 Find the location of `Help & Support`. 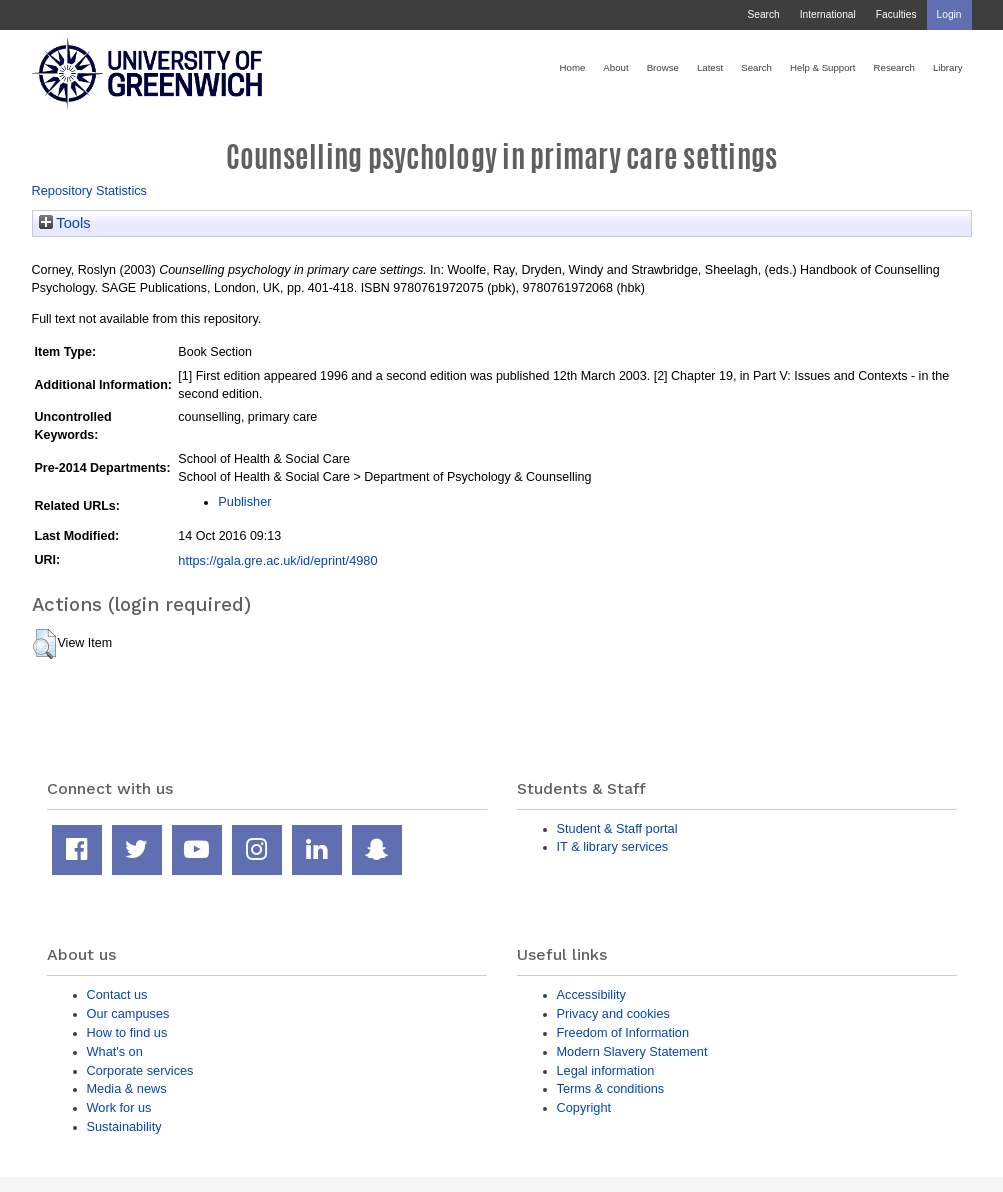

Help & Support is located at coordinates (823, 67).